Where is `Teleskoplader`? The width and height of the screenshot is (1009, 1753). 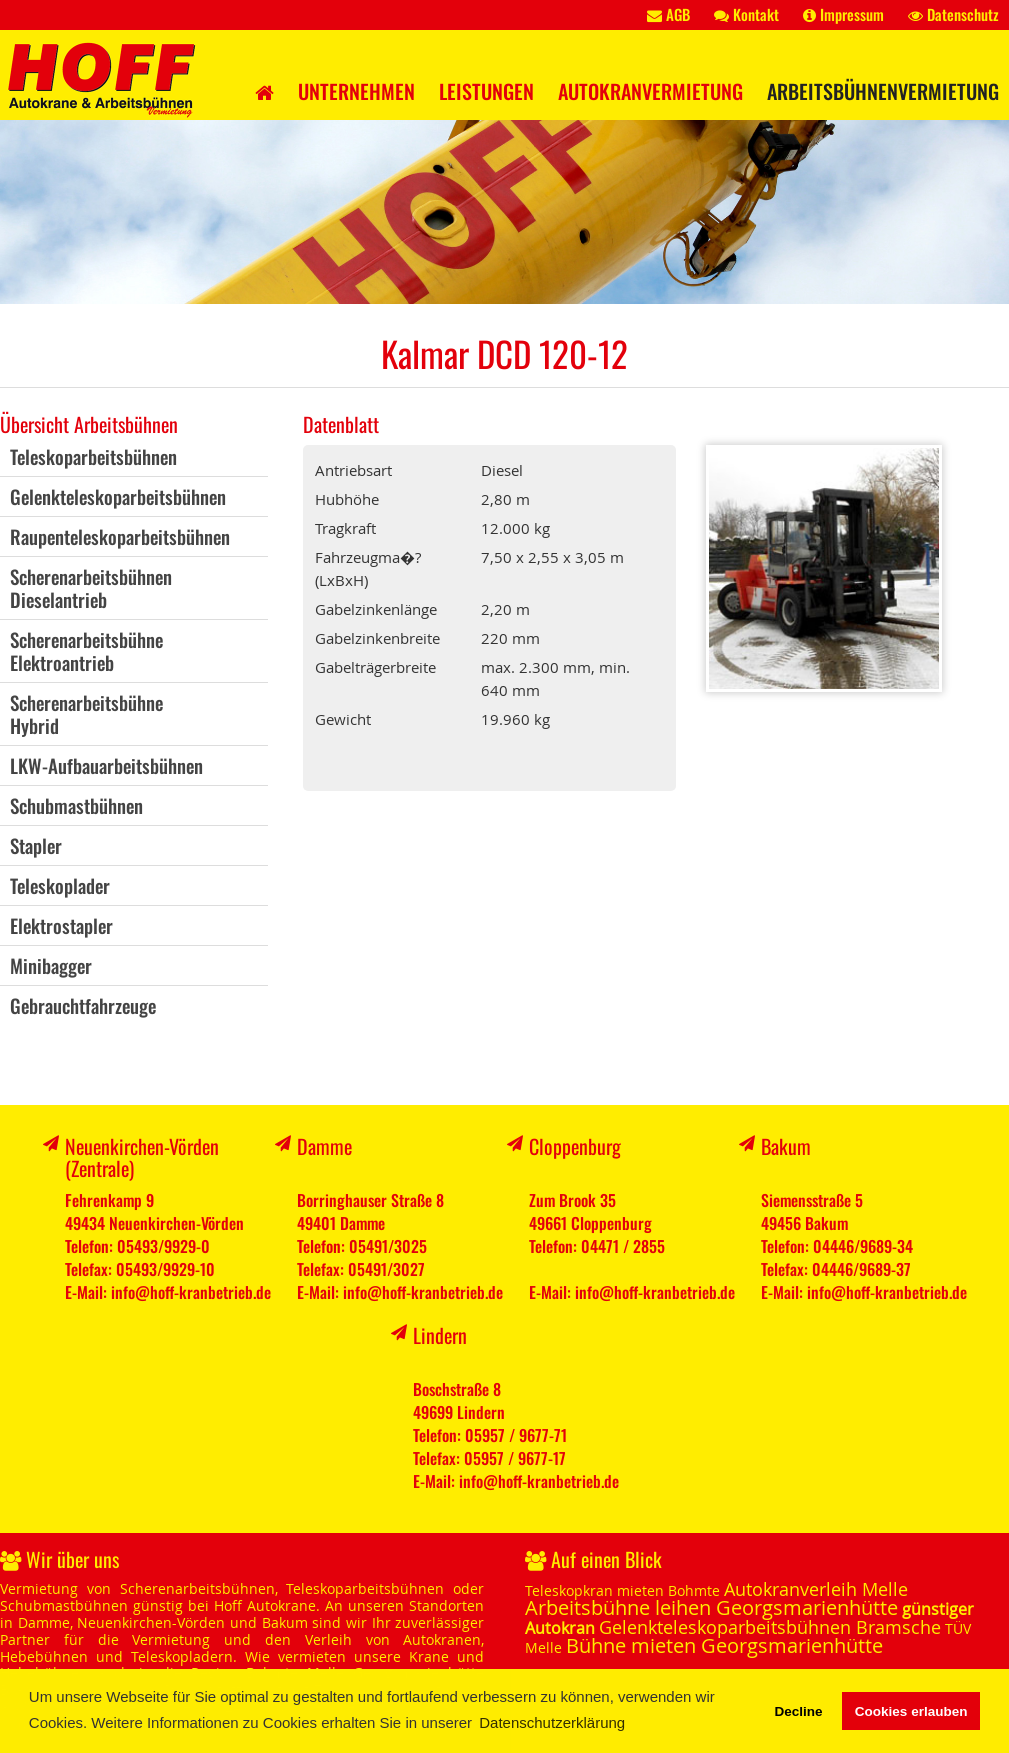
Teleskoplader is located at coordinates (60, 885).